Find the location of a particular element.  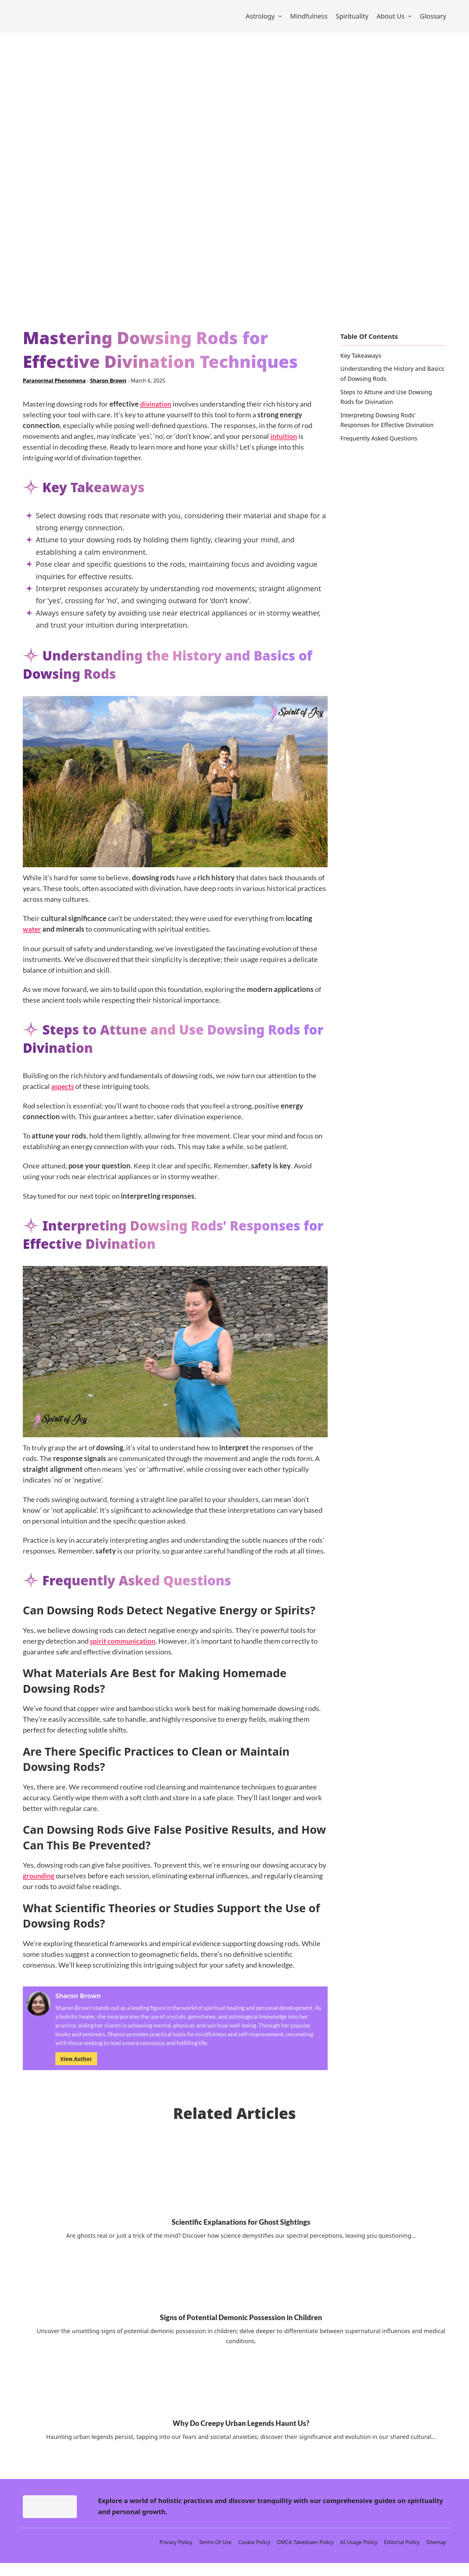

[About Us Sub menu] is located at coordinates (410, 20).